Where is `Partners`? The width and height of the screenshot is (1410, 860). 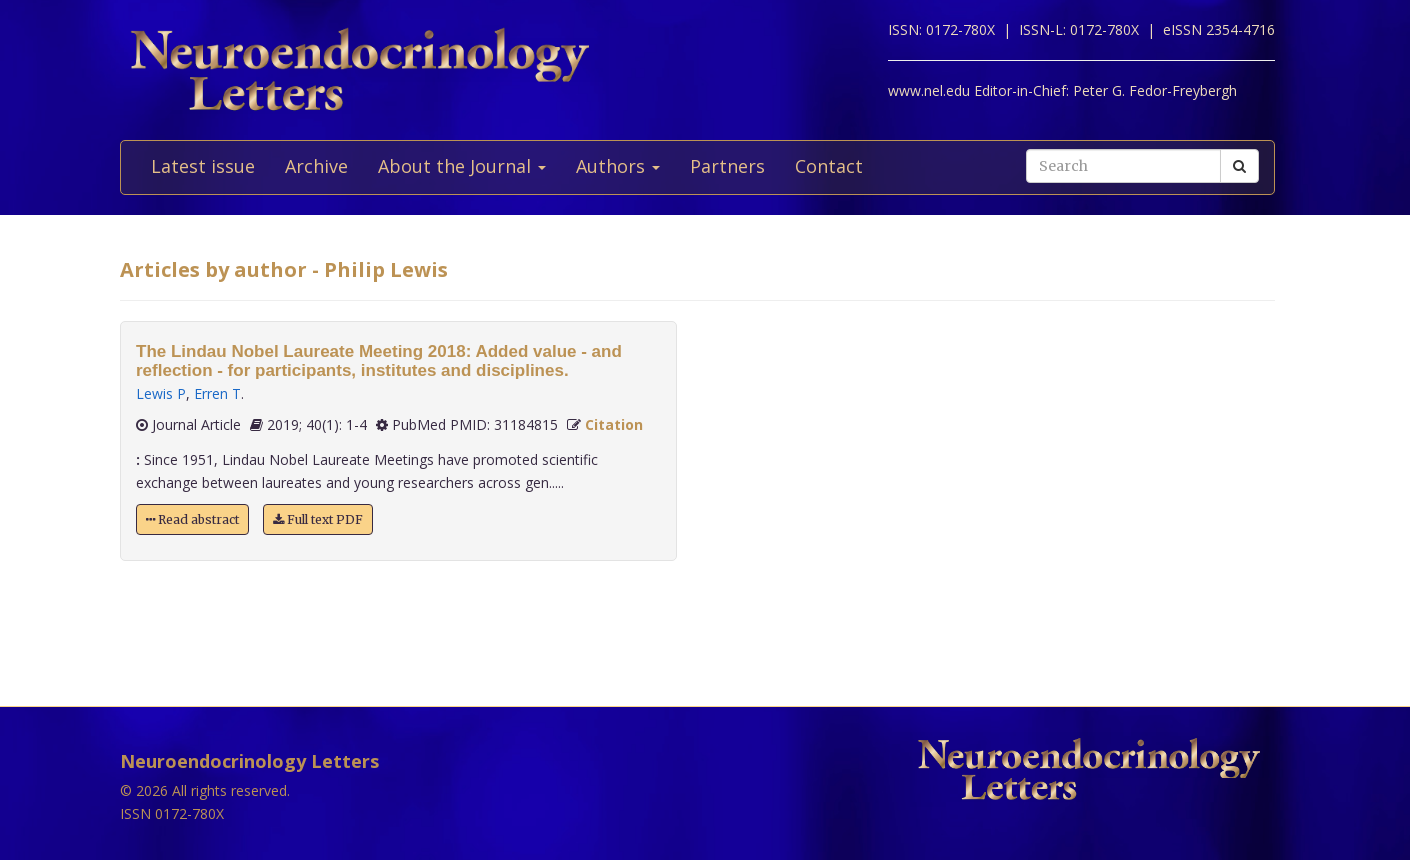 Partners is located at coordinates (727, 166).